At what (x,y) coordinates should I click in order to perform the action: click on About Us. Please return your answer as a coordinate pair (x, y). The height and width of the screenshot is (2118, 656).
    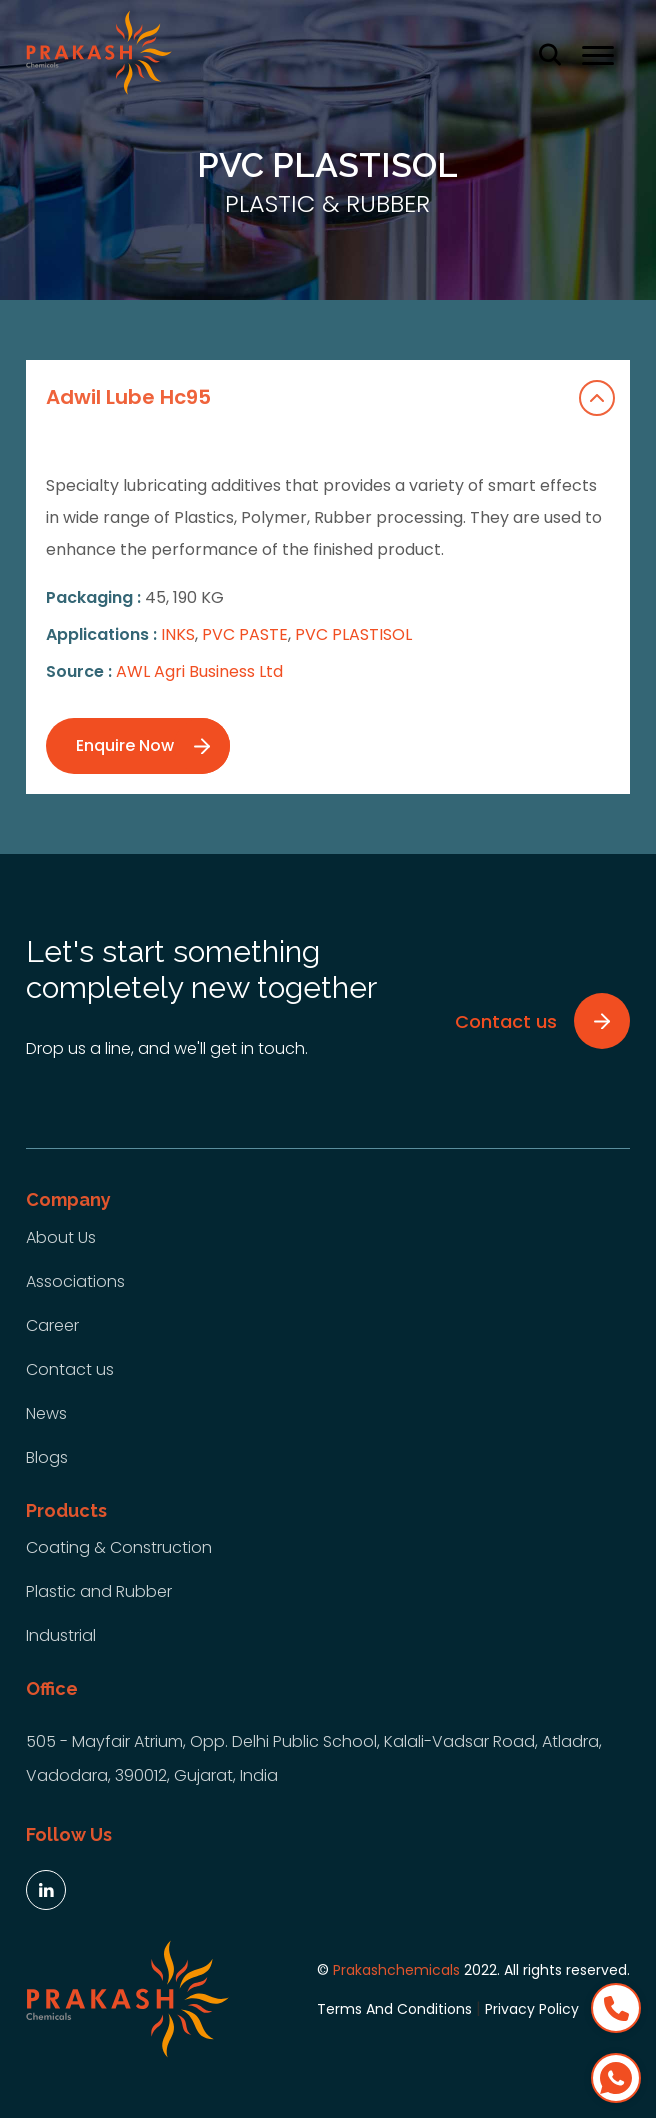
    Looking at the image, I should click on (61, 1237).